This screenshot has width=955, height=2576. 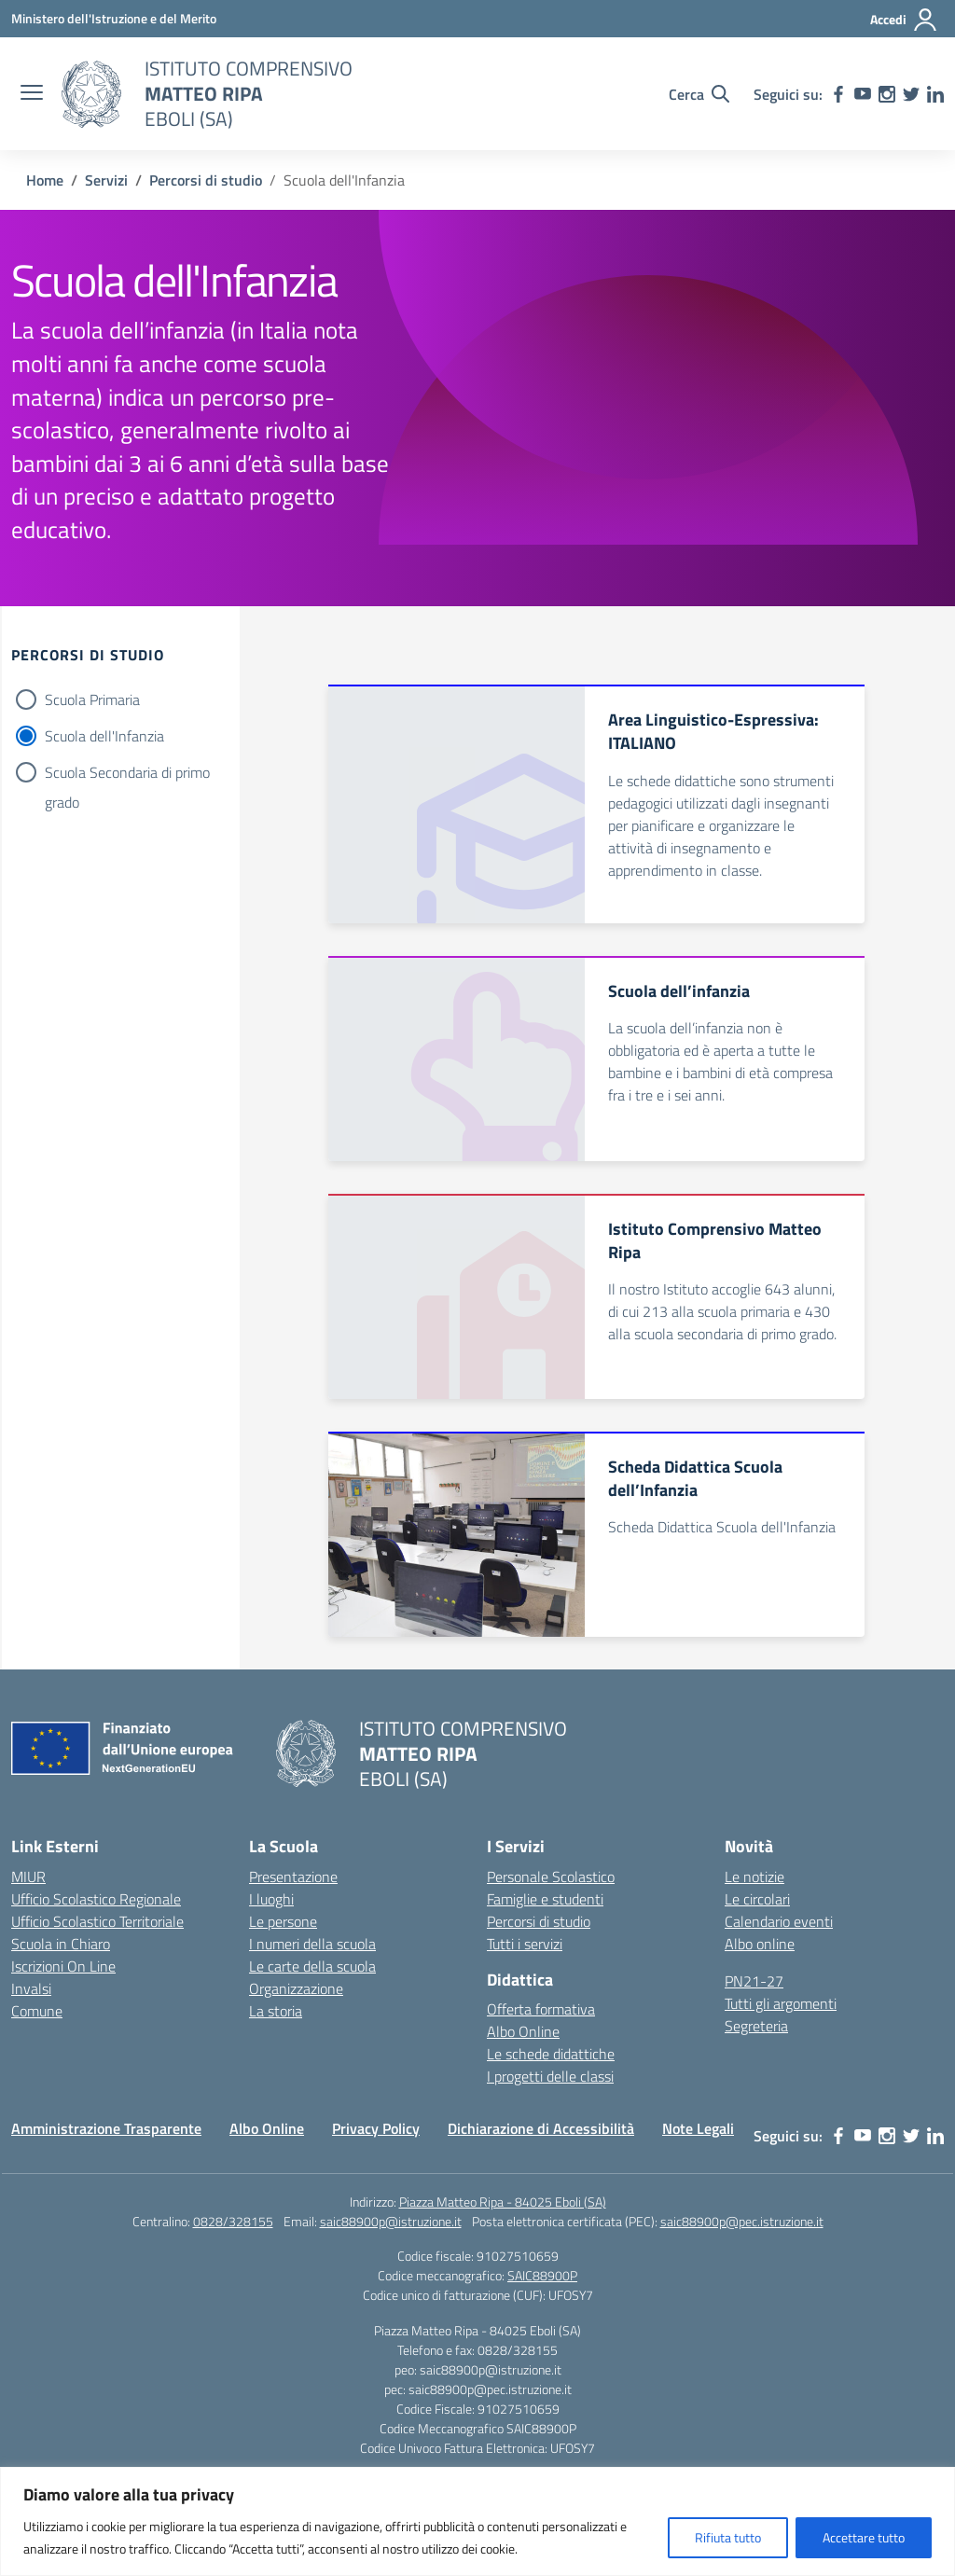 I want to click on SAIC88900P, so click(x=542, y=2275).